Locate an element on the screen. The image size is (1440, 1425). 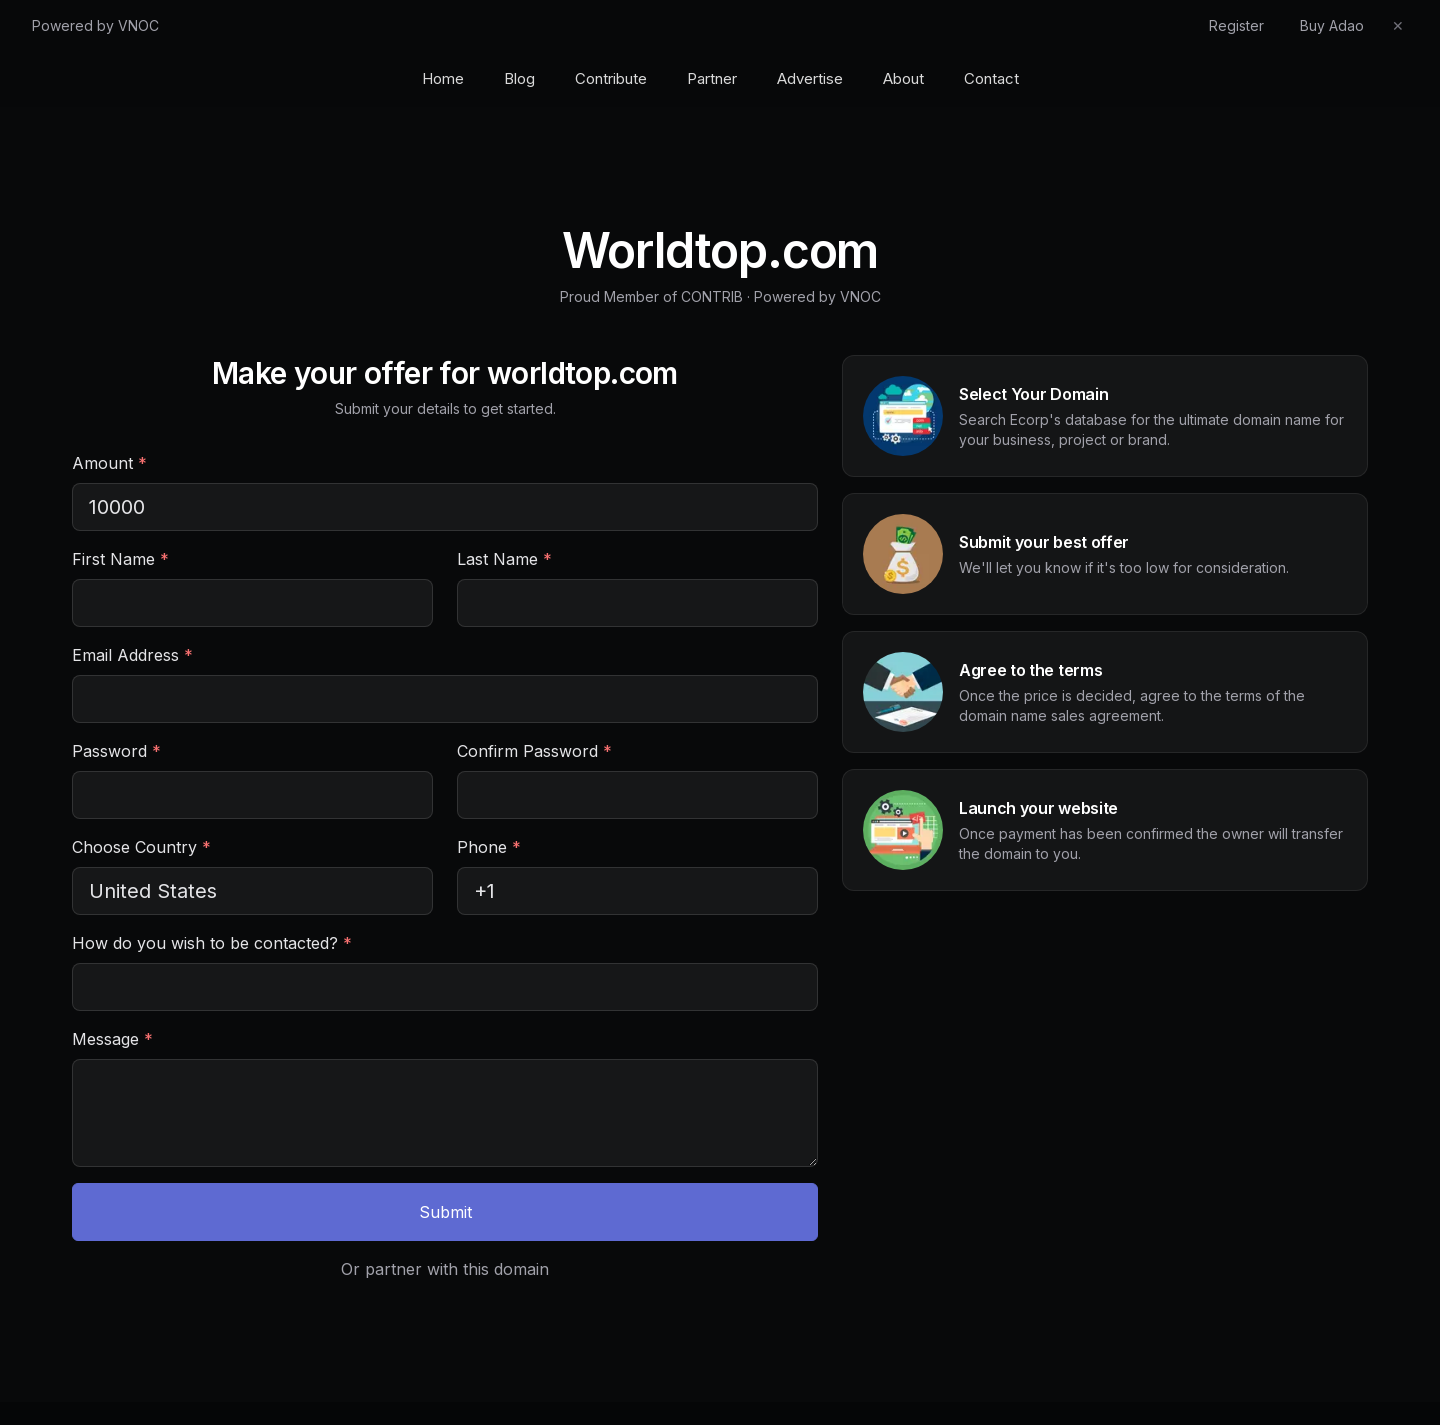
First Name is located at coordinates (120, 559).